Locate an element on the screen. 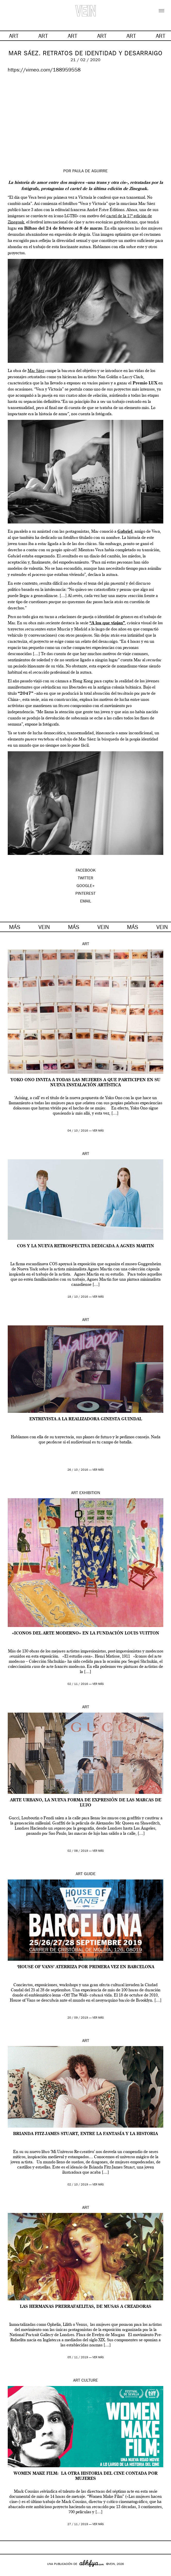 The width and height of the screenshot is (171, 2576). Brianda Fitz-James Stuart, entre la fantasía y la historia is located at coordinates (85, 2134).